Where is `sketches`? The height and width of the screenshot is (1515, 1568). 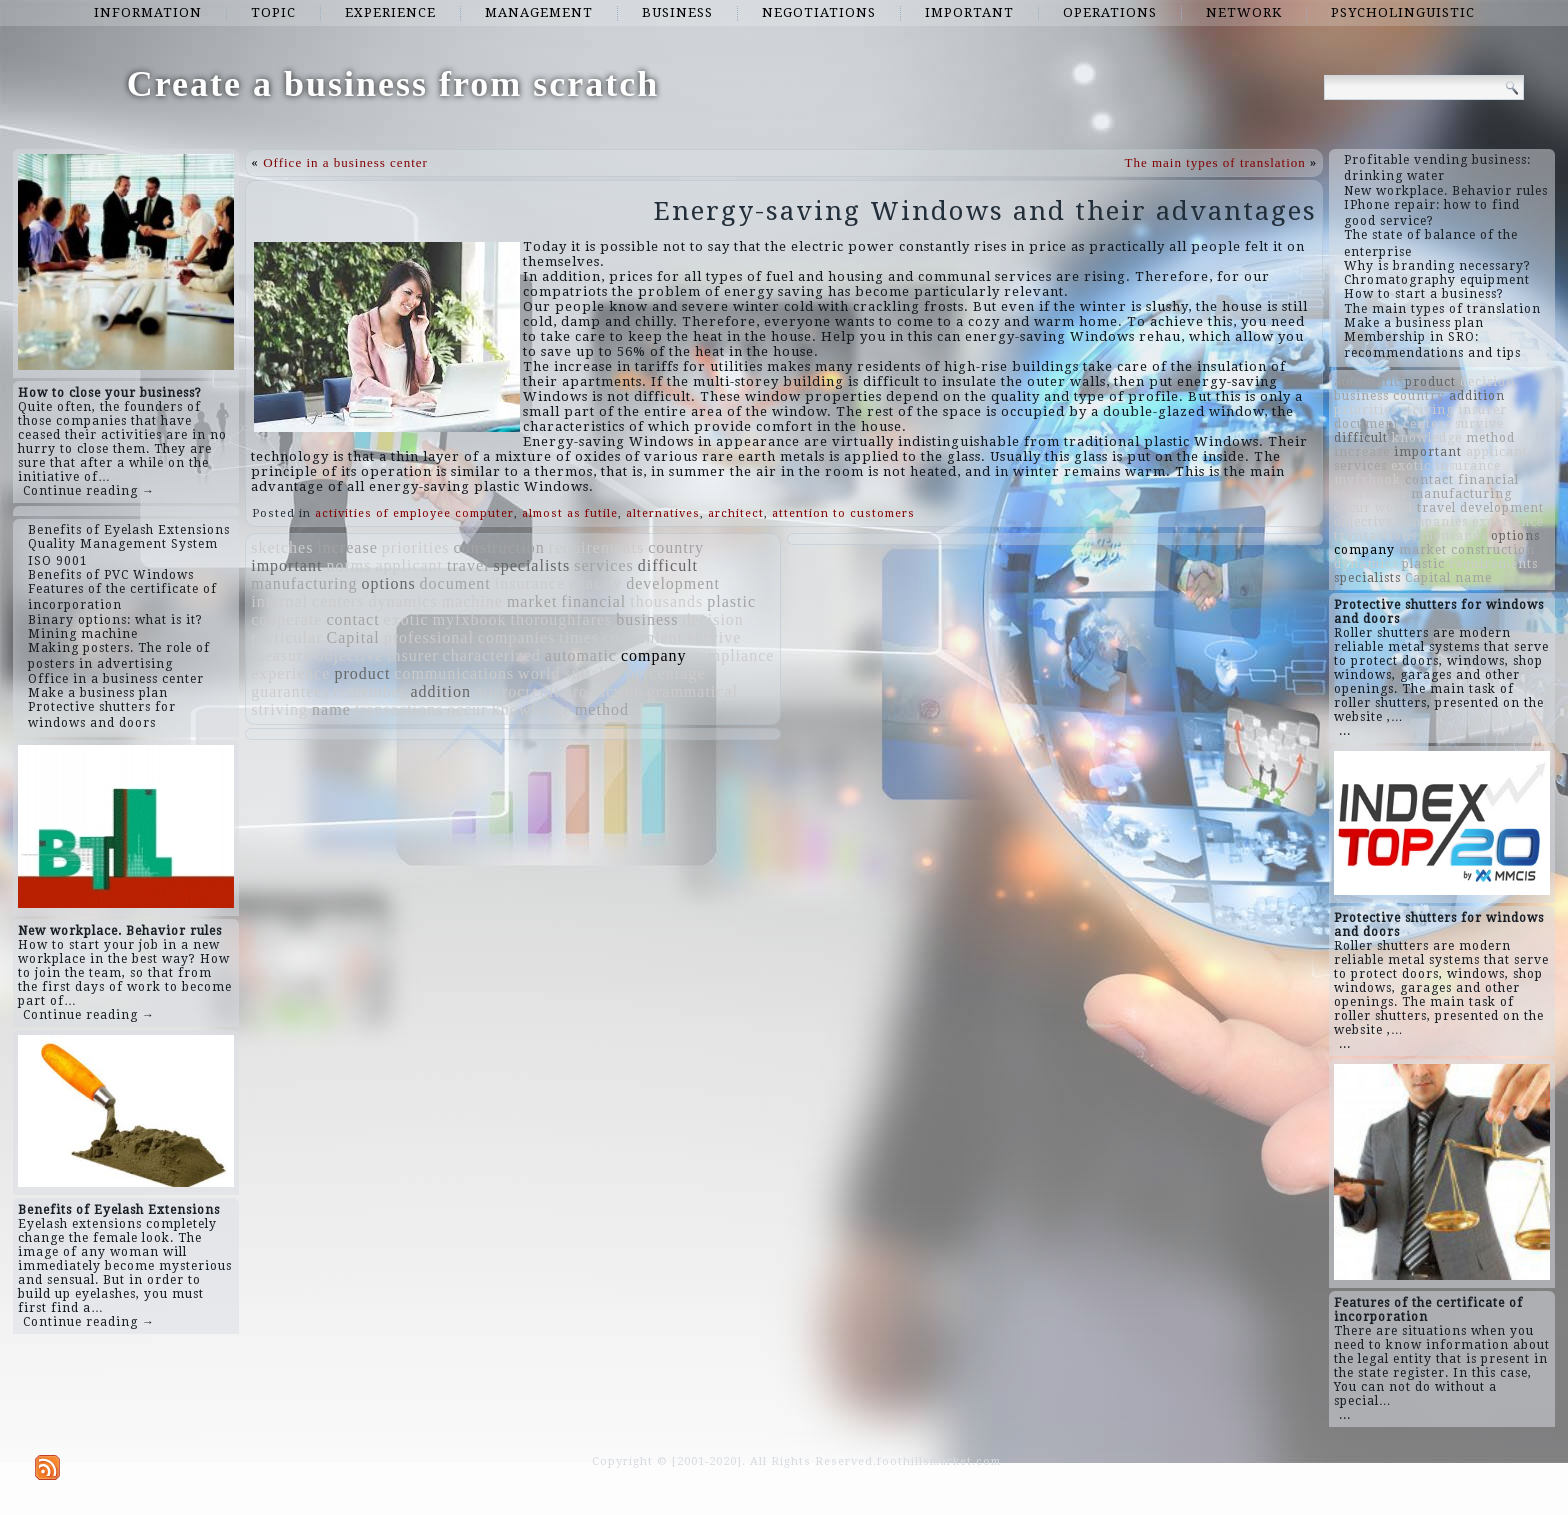
sketches is located at coordinates (282, 547).